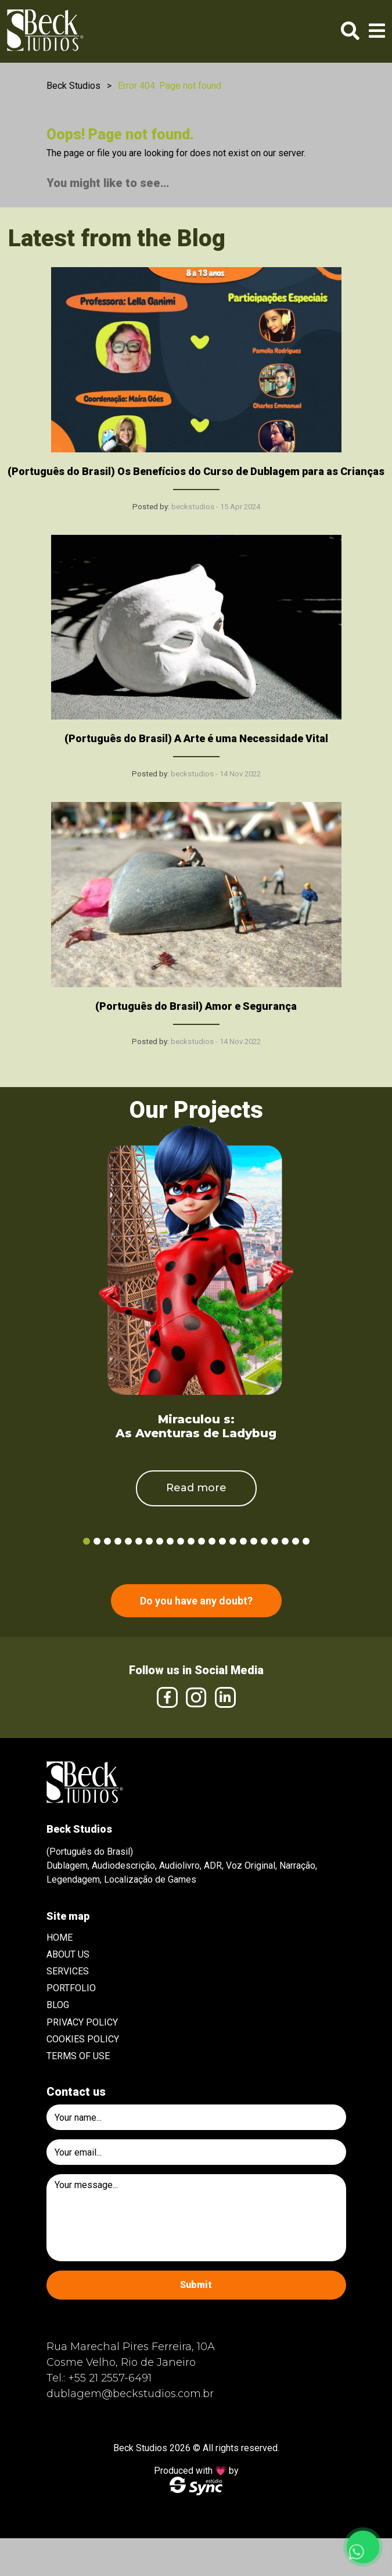 The width and height of the screenshot is (392, 2576). Describe the element at coordinates (110, 2378) in the screenshot. I see `+55 21 2557-6491` at that location.